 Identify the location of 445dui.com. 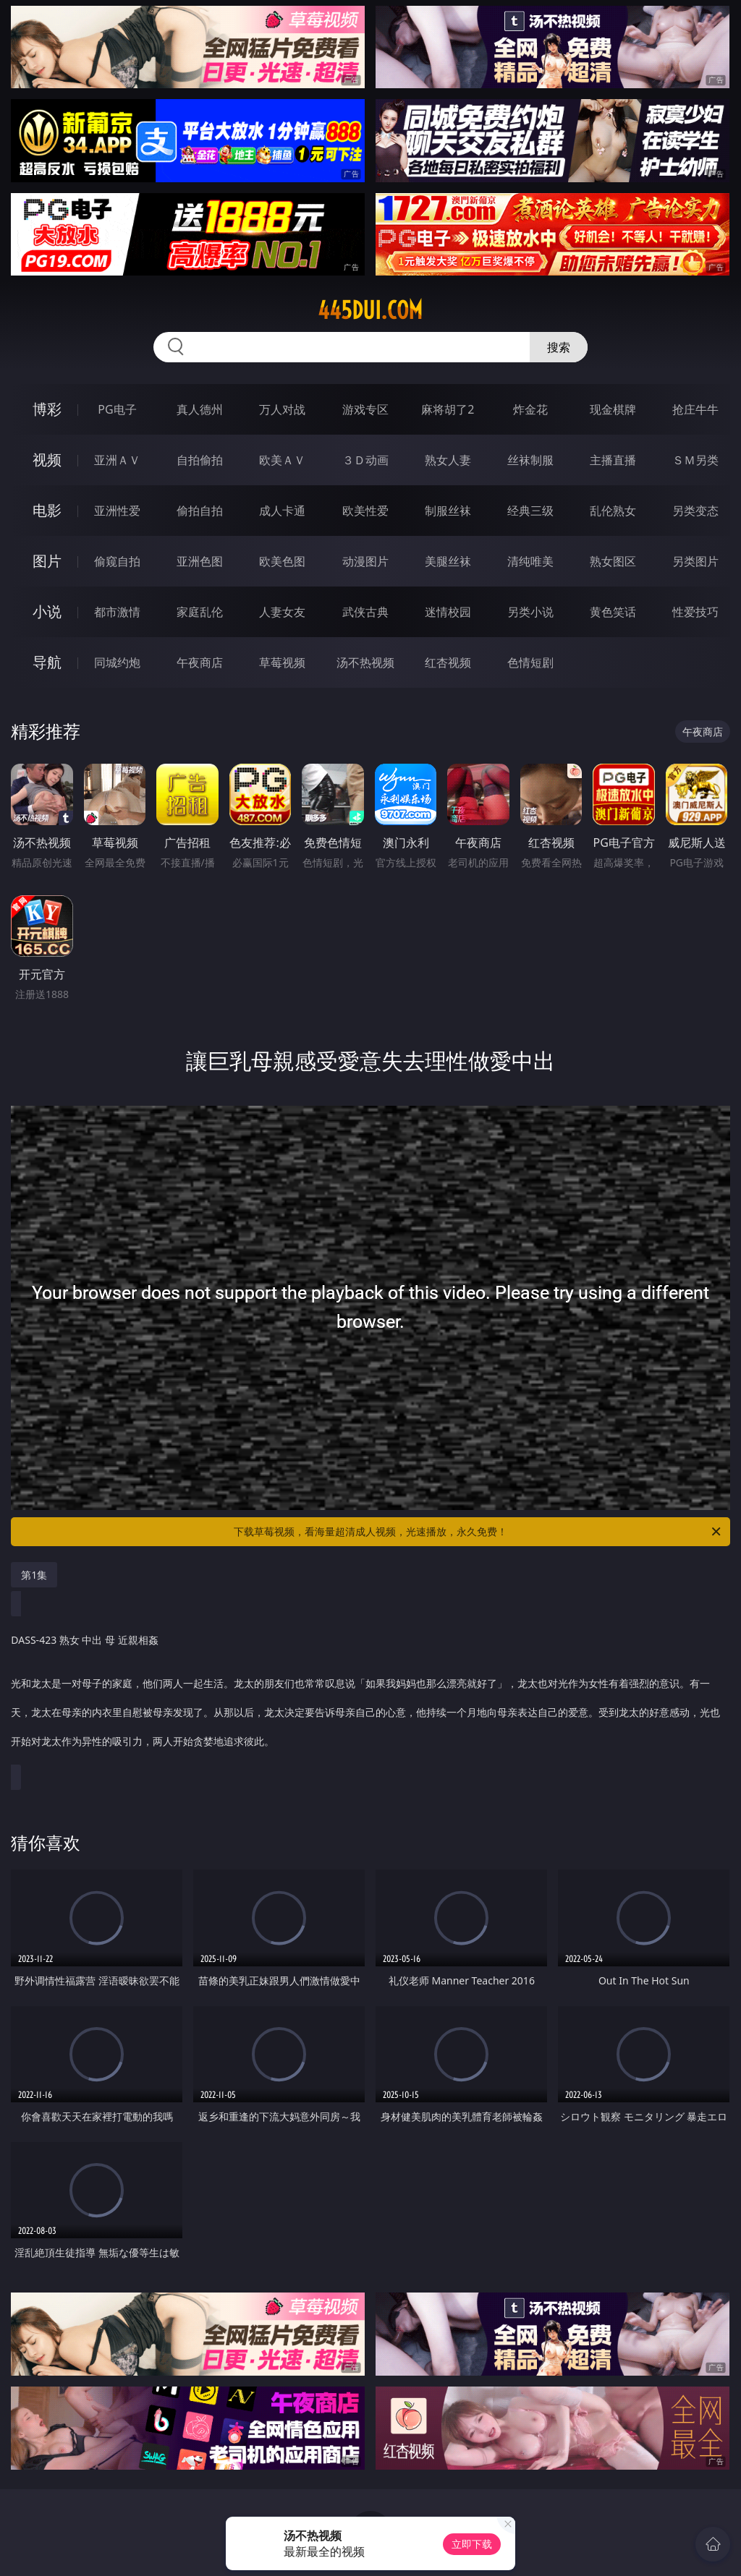
(370, 310).